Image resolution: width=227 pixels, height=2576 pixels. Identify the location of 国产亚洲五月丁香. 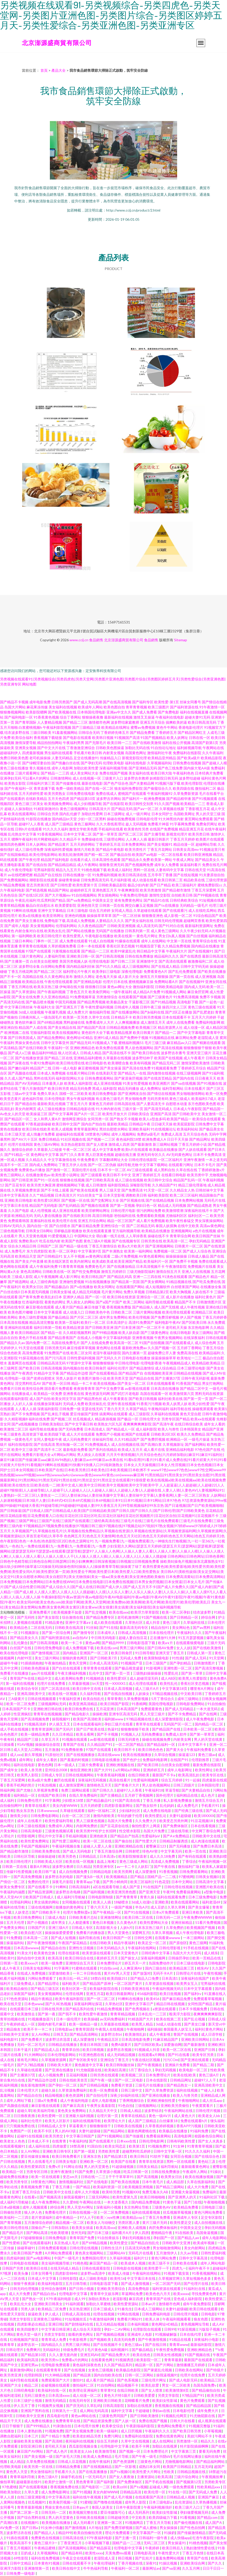
(70, 1007).